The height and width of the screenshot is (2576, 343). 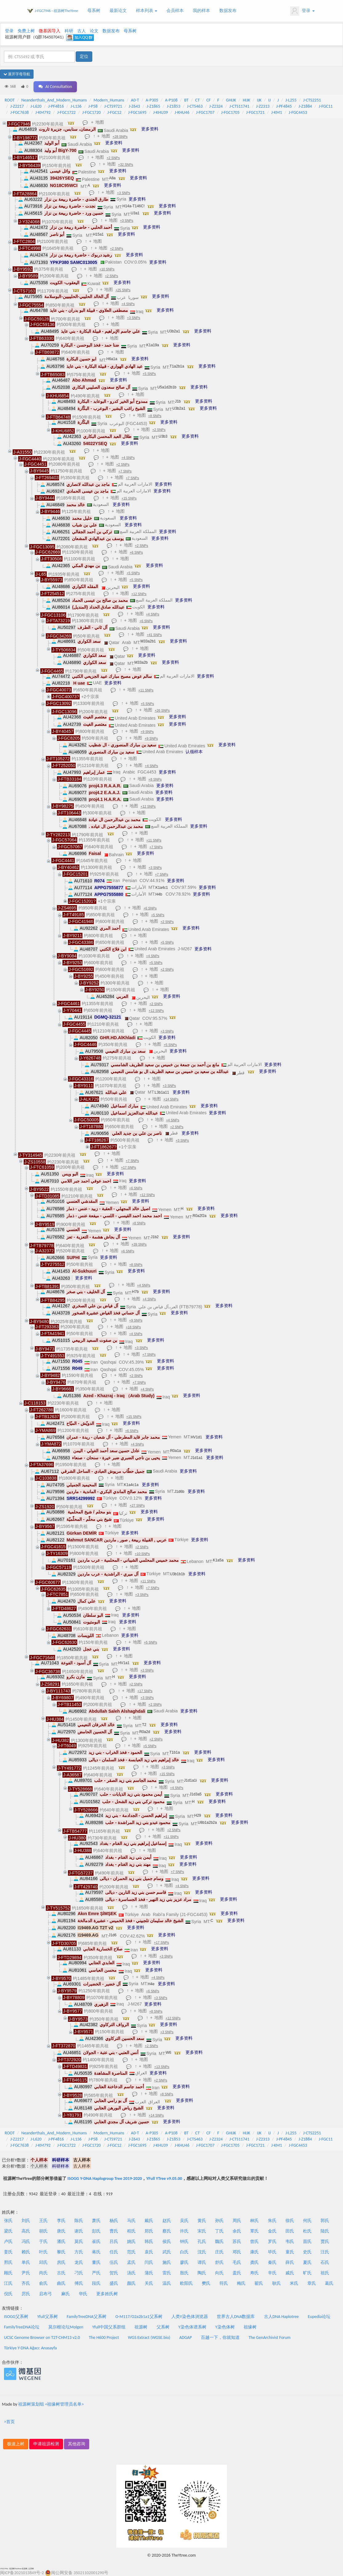 What do you see at coordinates (179, 1491) in the screenshot?
I see `J1d6b` at bounding box center [179, 1491].